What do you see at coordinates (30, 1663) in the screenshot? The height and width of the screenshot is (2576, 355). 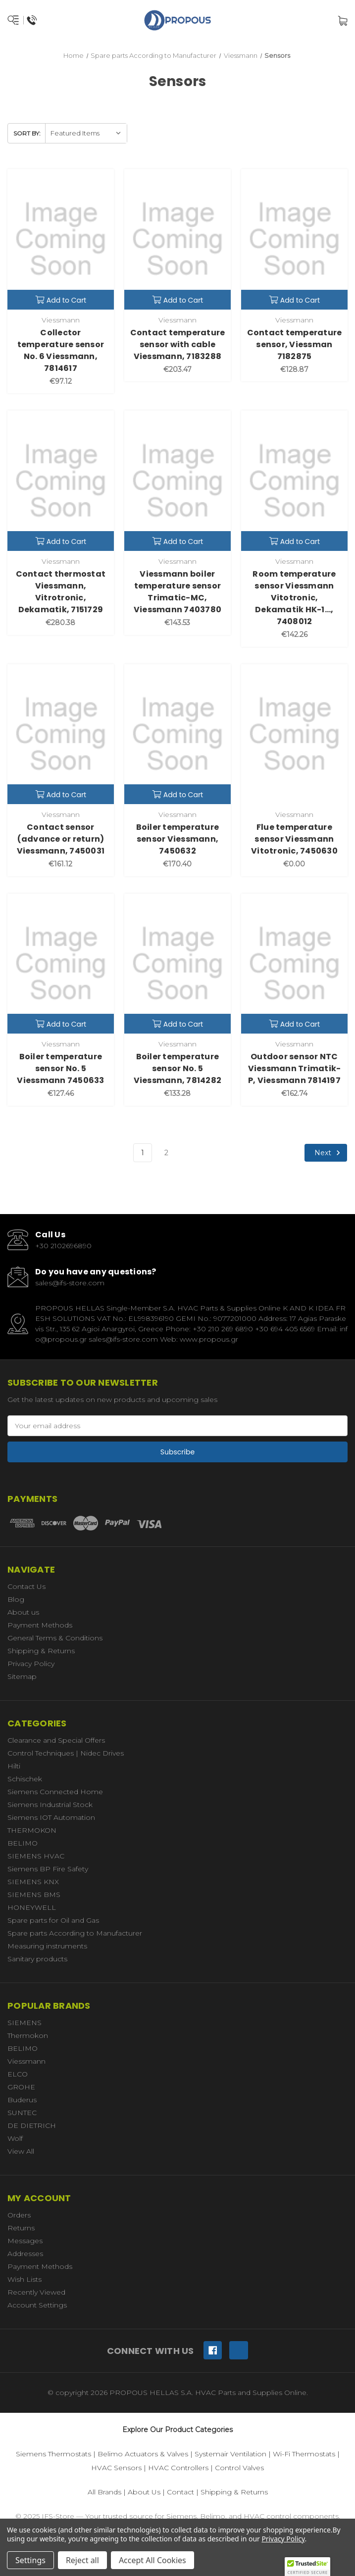 I see `Privacy Policy` at bounding box center [30, 1663].